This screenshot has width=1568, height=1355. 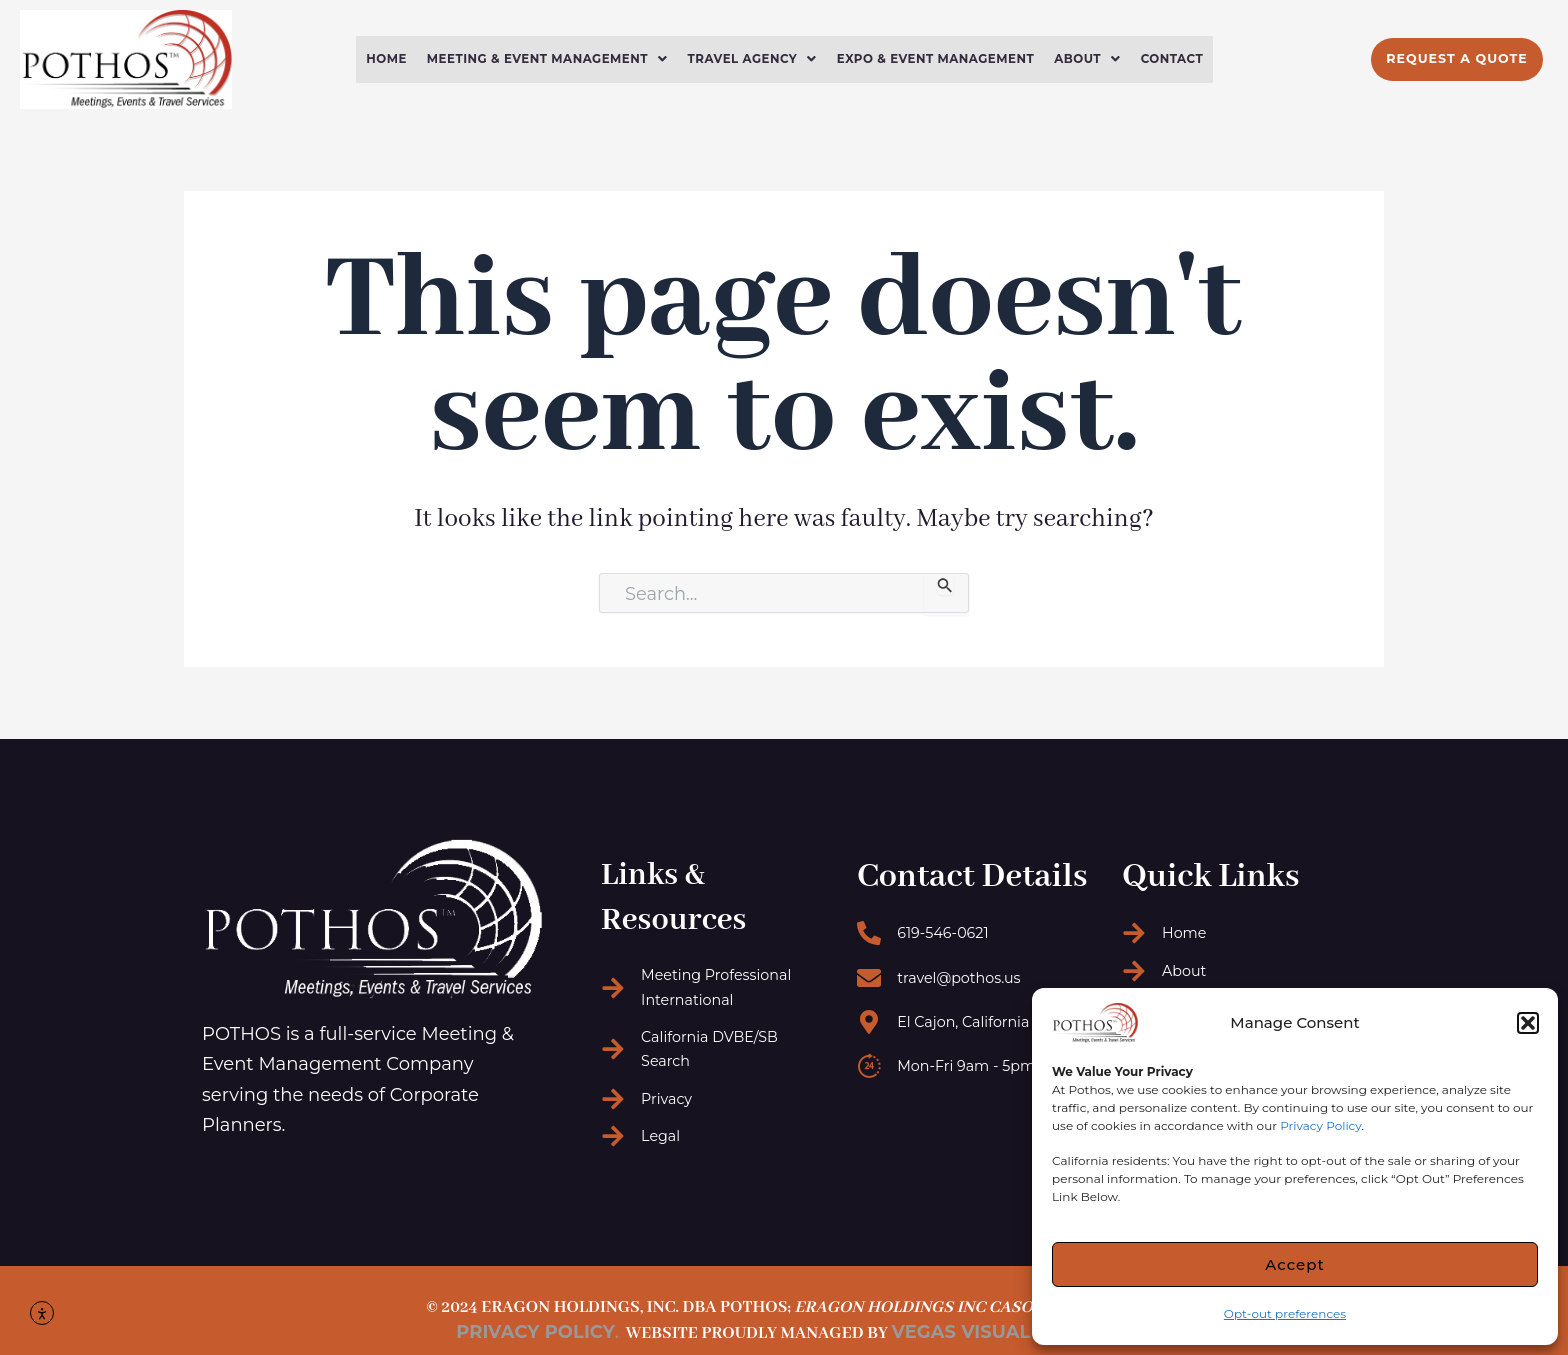 What do you see at coordinates (534, 59) in the screenshot?
I see `Meeting & Event Management` at bounding box center [534, 59].